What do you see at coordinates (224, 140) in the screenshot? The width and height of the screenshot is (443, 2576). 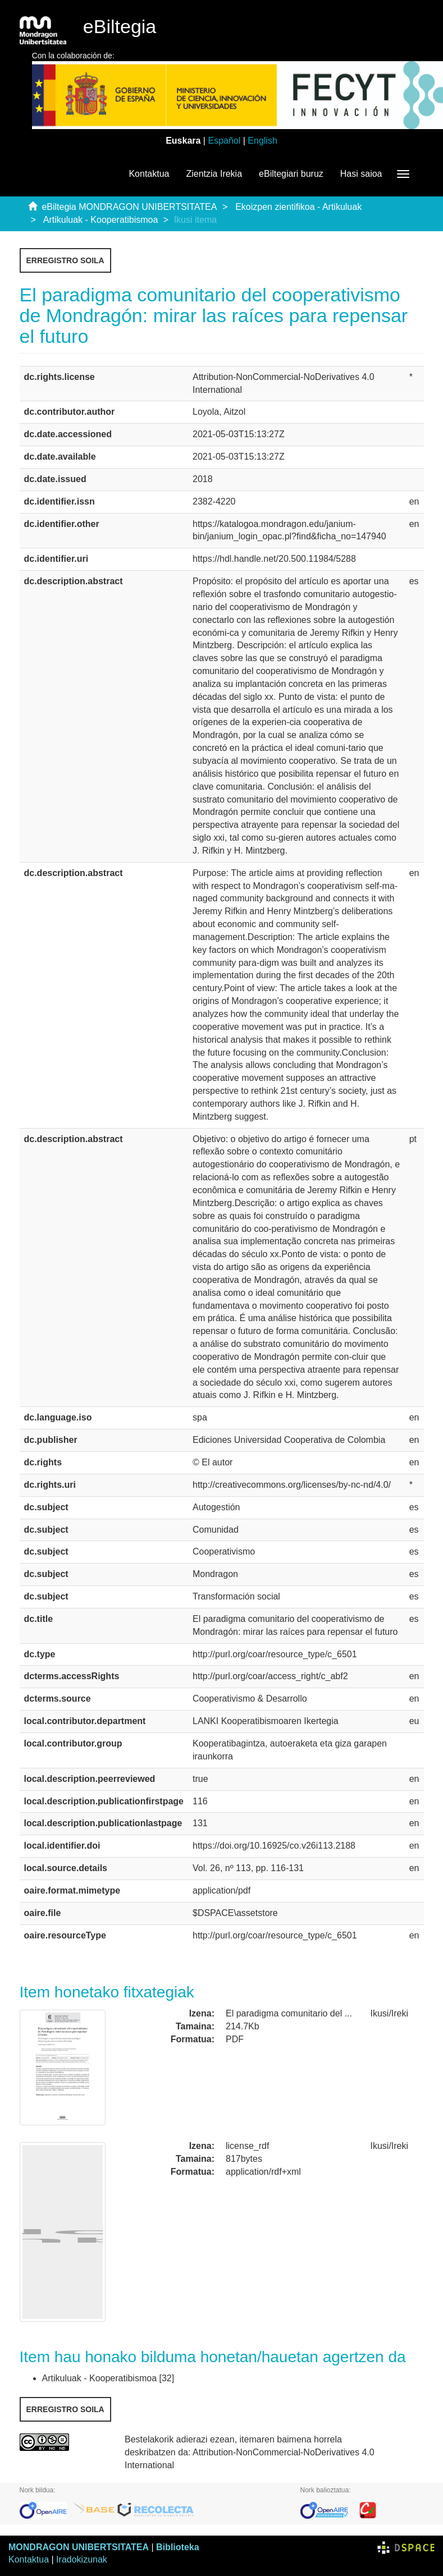 I see `Español` at bounding box center [224, 140].